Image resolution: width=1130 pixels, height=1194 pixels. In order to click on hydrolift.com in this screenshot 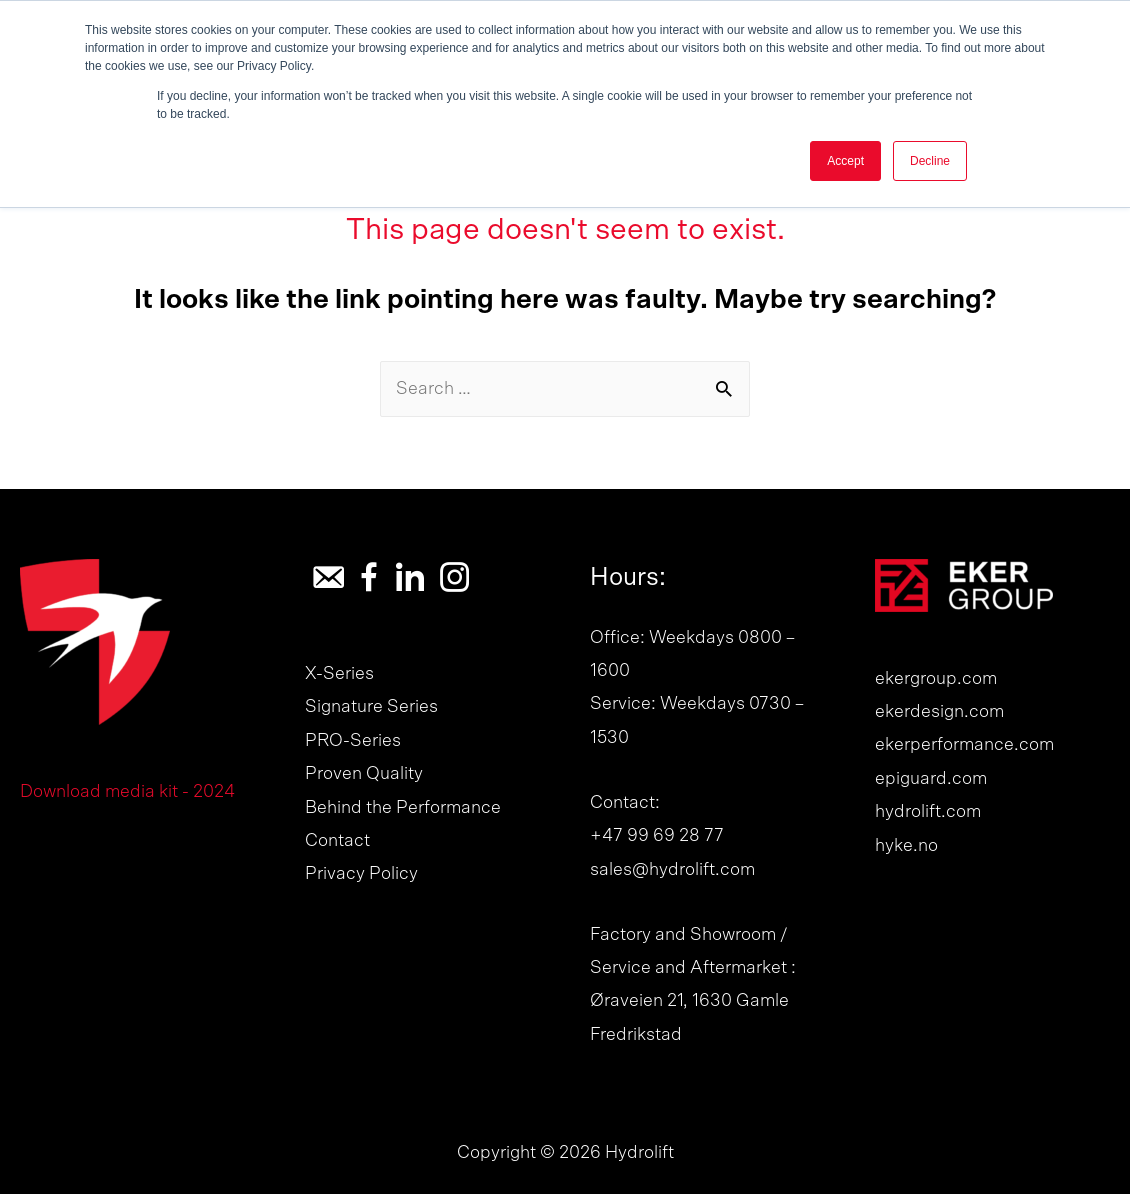, I will do `click(928, 812)`.